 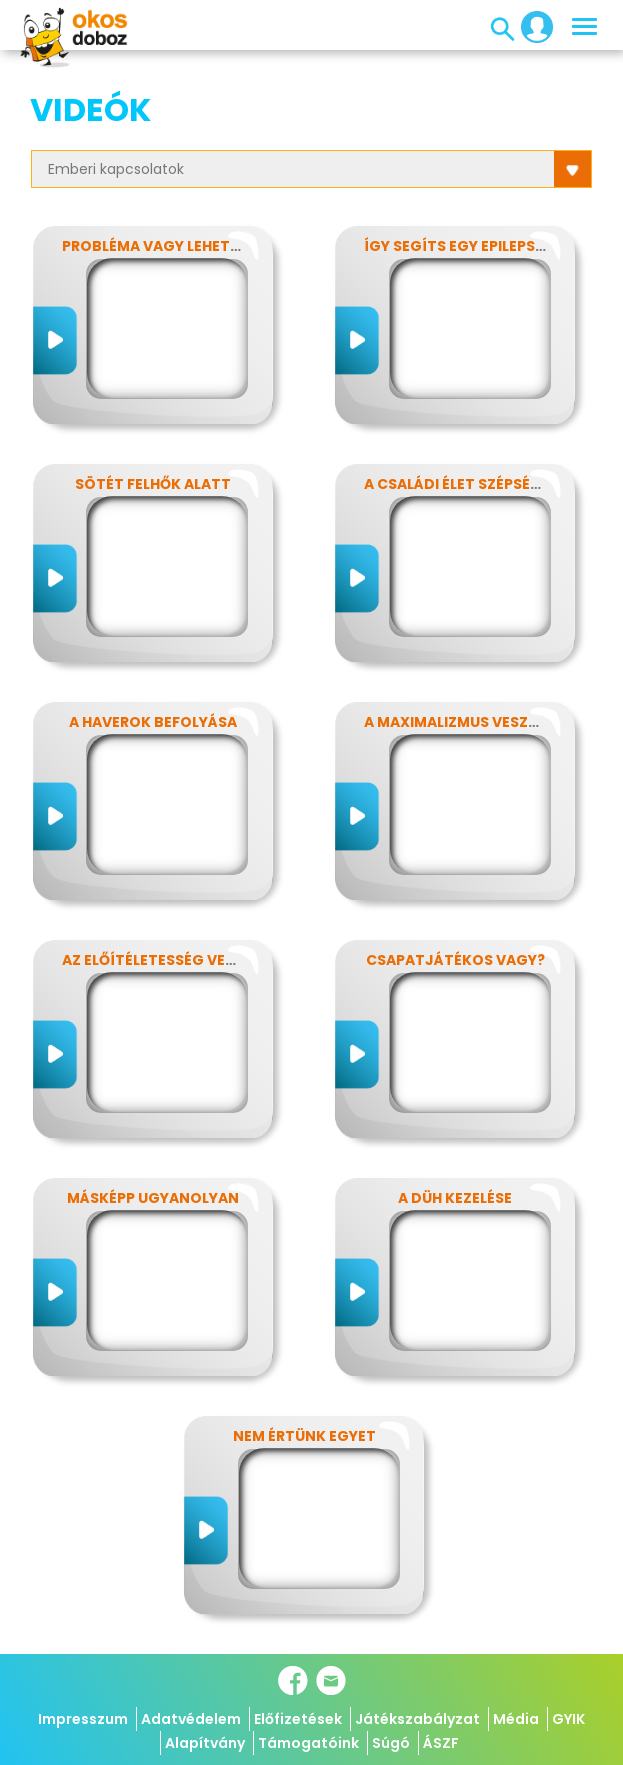 What do you see at coordinates (391, 1743) in the screenshot?
I see `Súgó` at bounding box center [391, 1743].